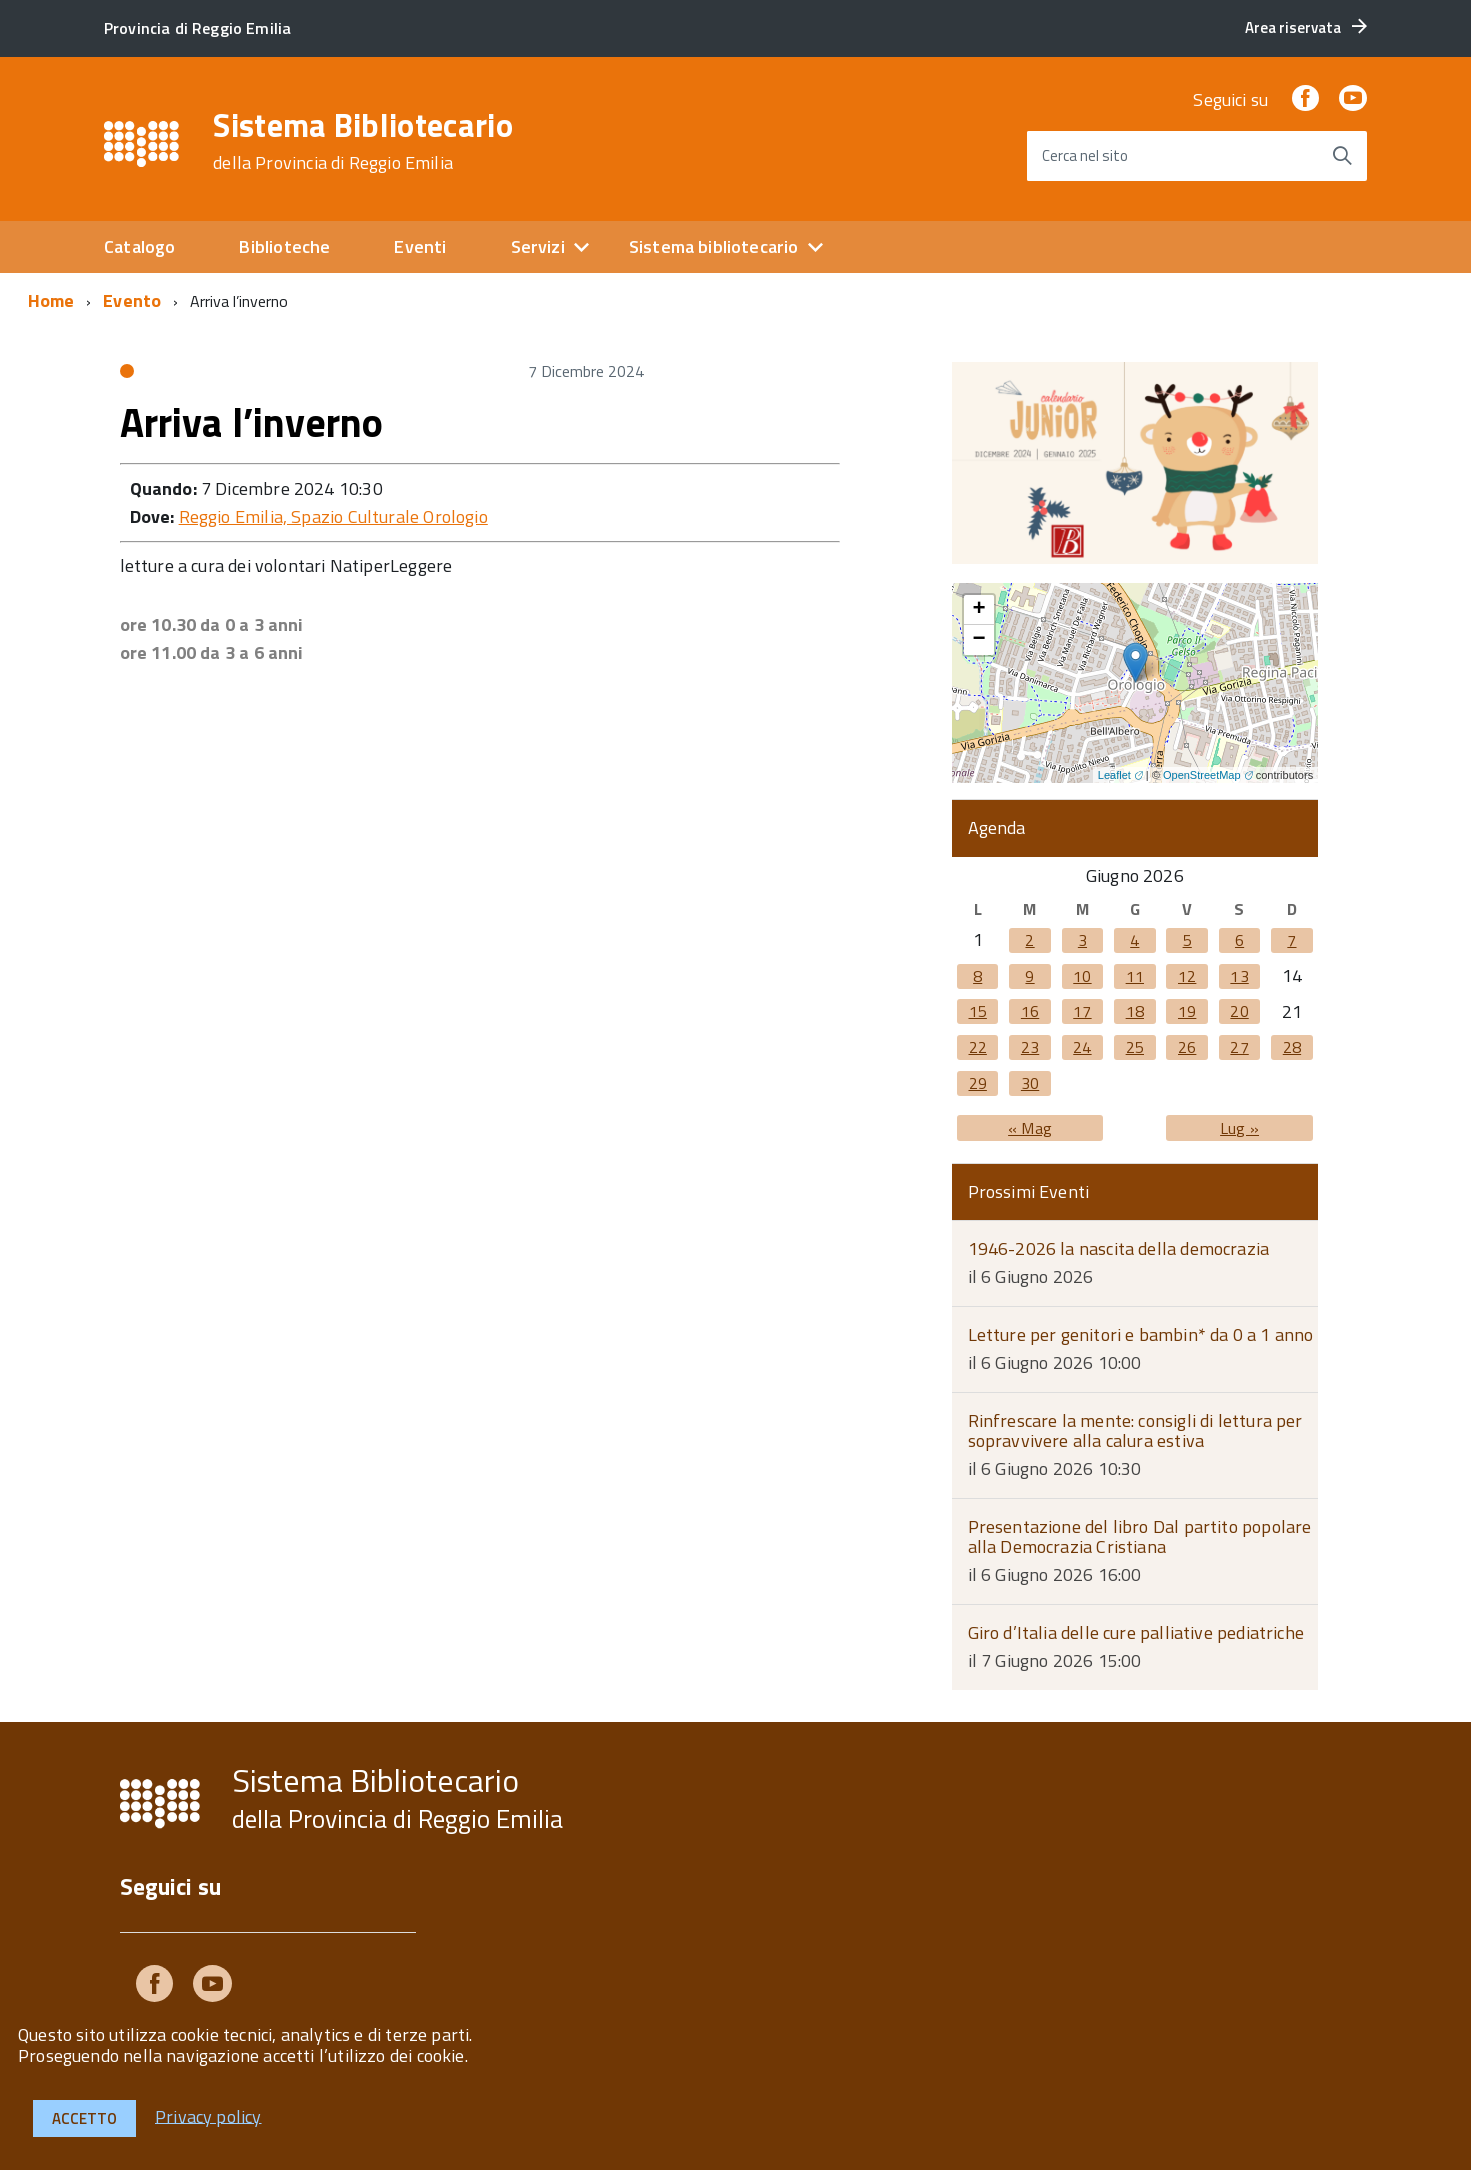  Describe the element at coordinates (1135, 976) in the screenshot. I see `11` at that location.